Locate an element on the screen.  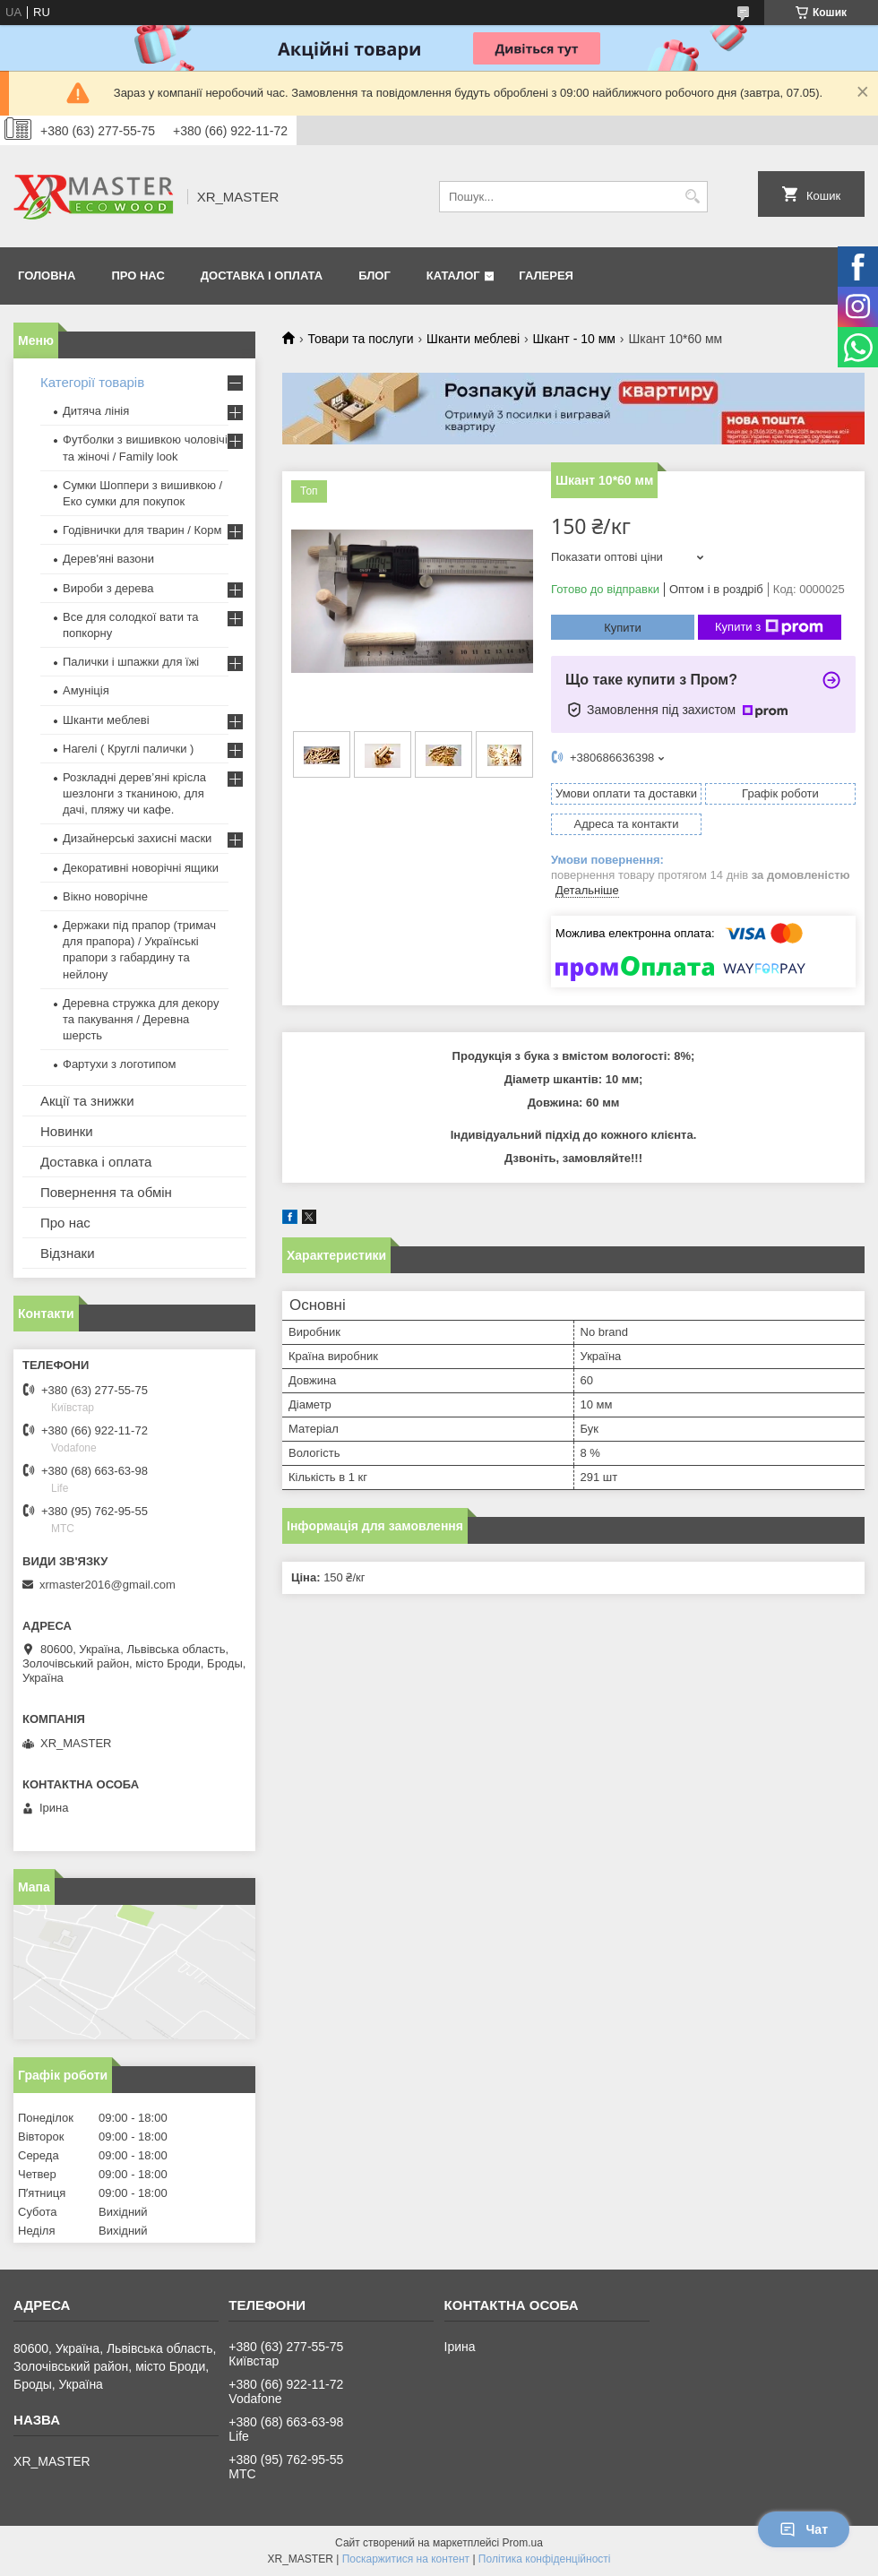
Амуніція is located at coordinates (86, 690).